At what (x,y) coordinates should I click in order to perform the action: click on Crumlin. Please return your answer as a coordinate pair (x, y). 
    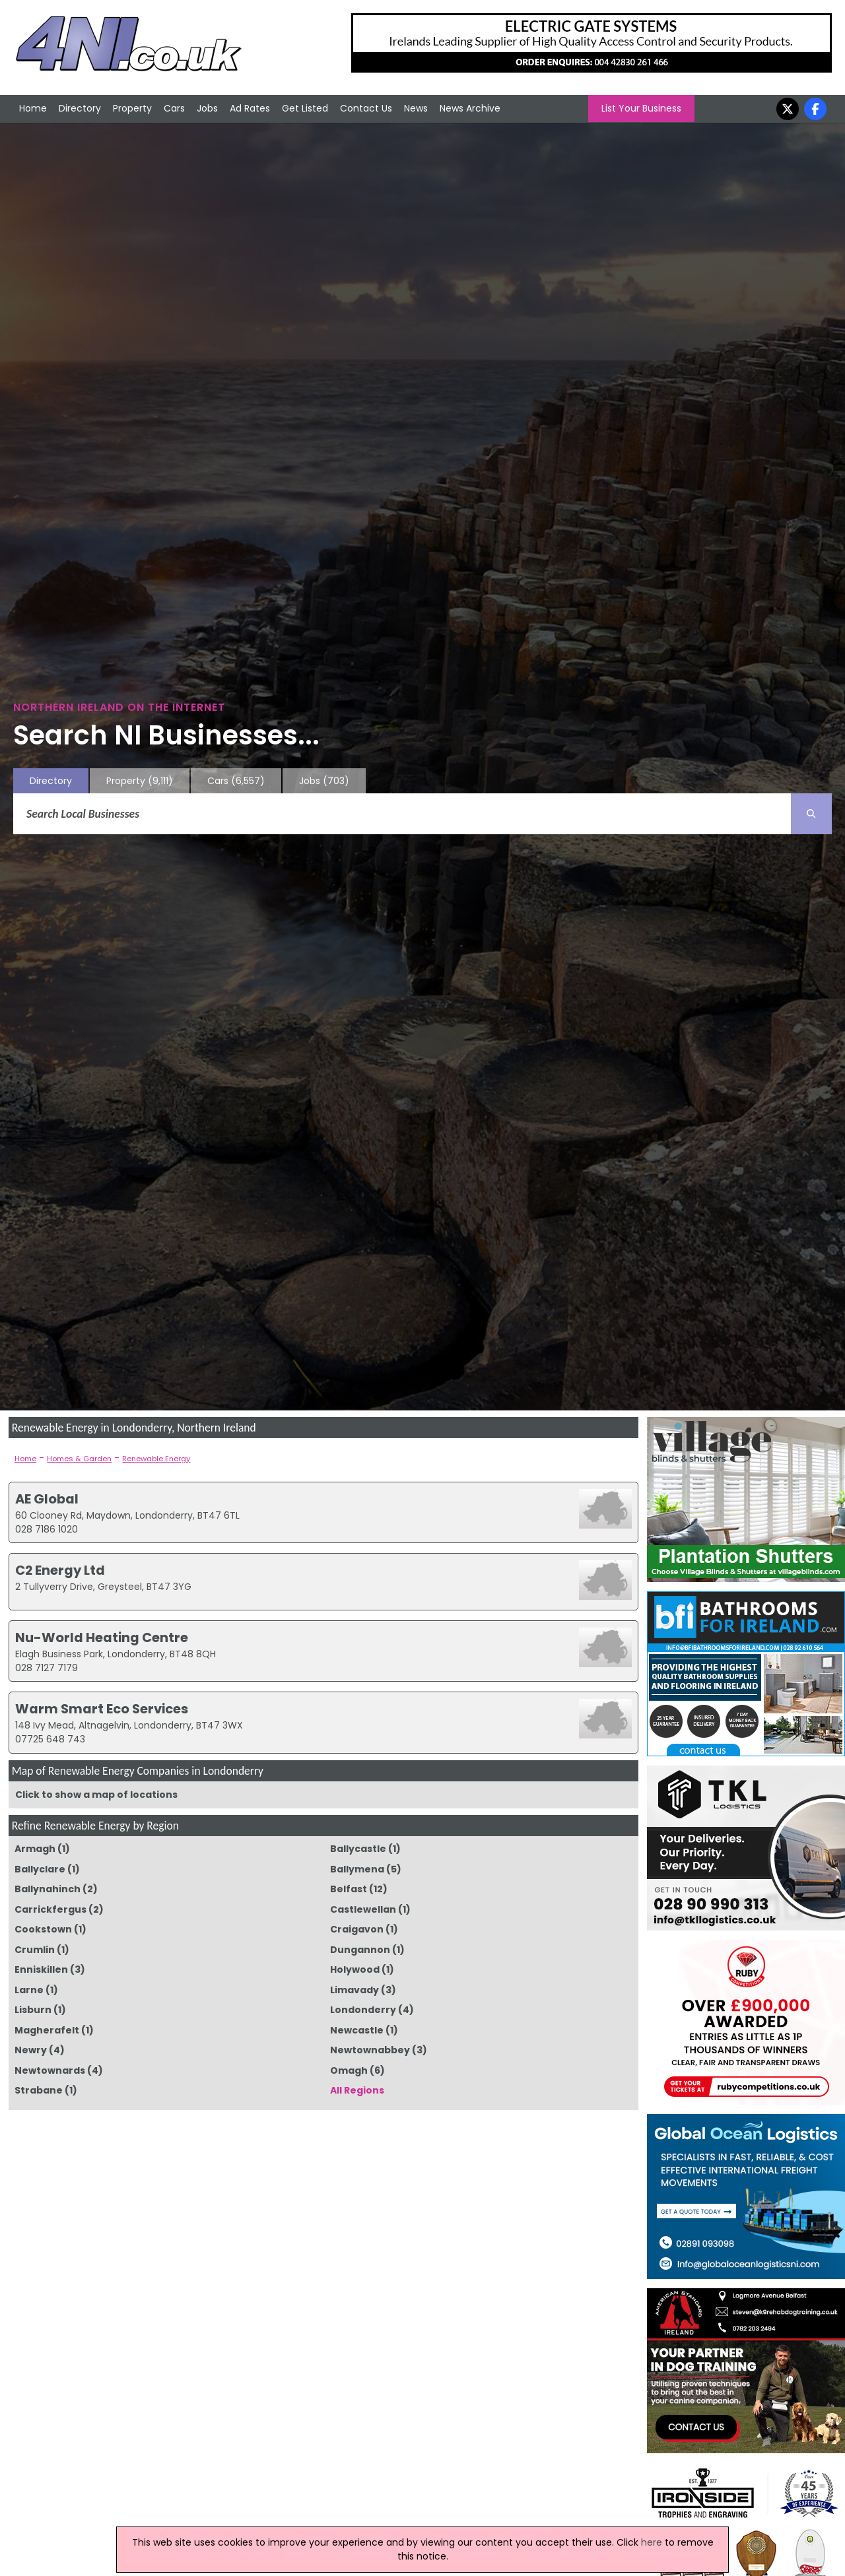
    Looking at the image, I should click on (35, 1949).